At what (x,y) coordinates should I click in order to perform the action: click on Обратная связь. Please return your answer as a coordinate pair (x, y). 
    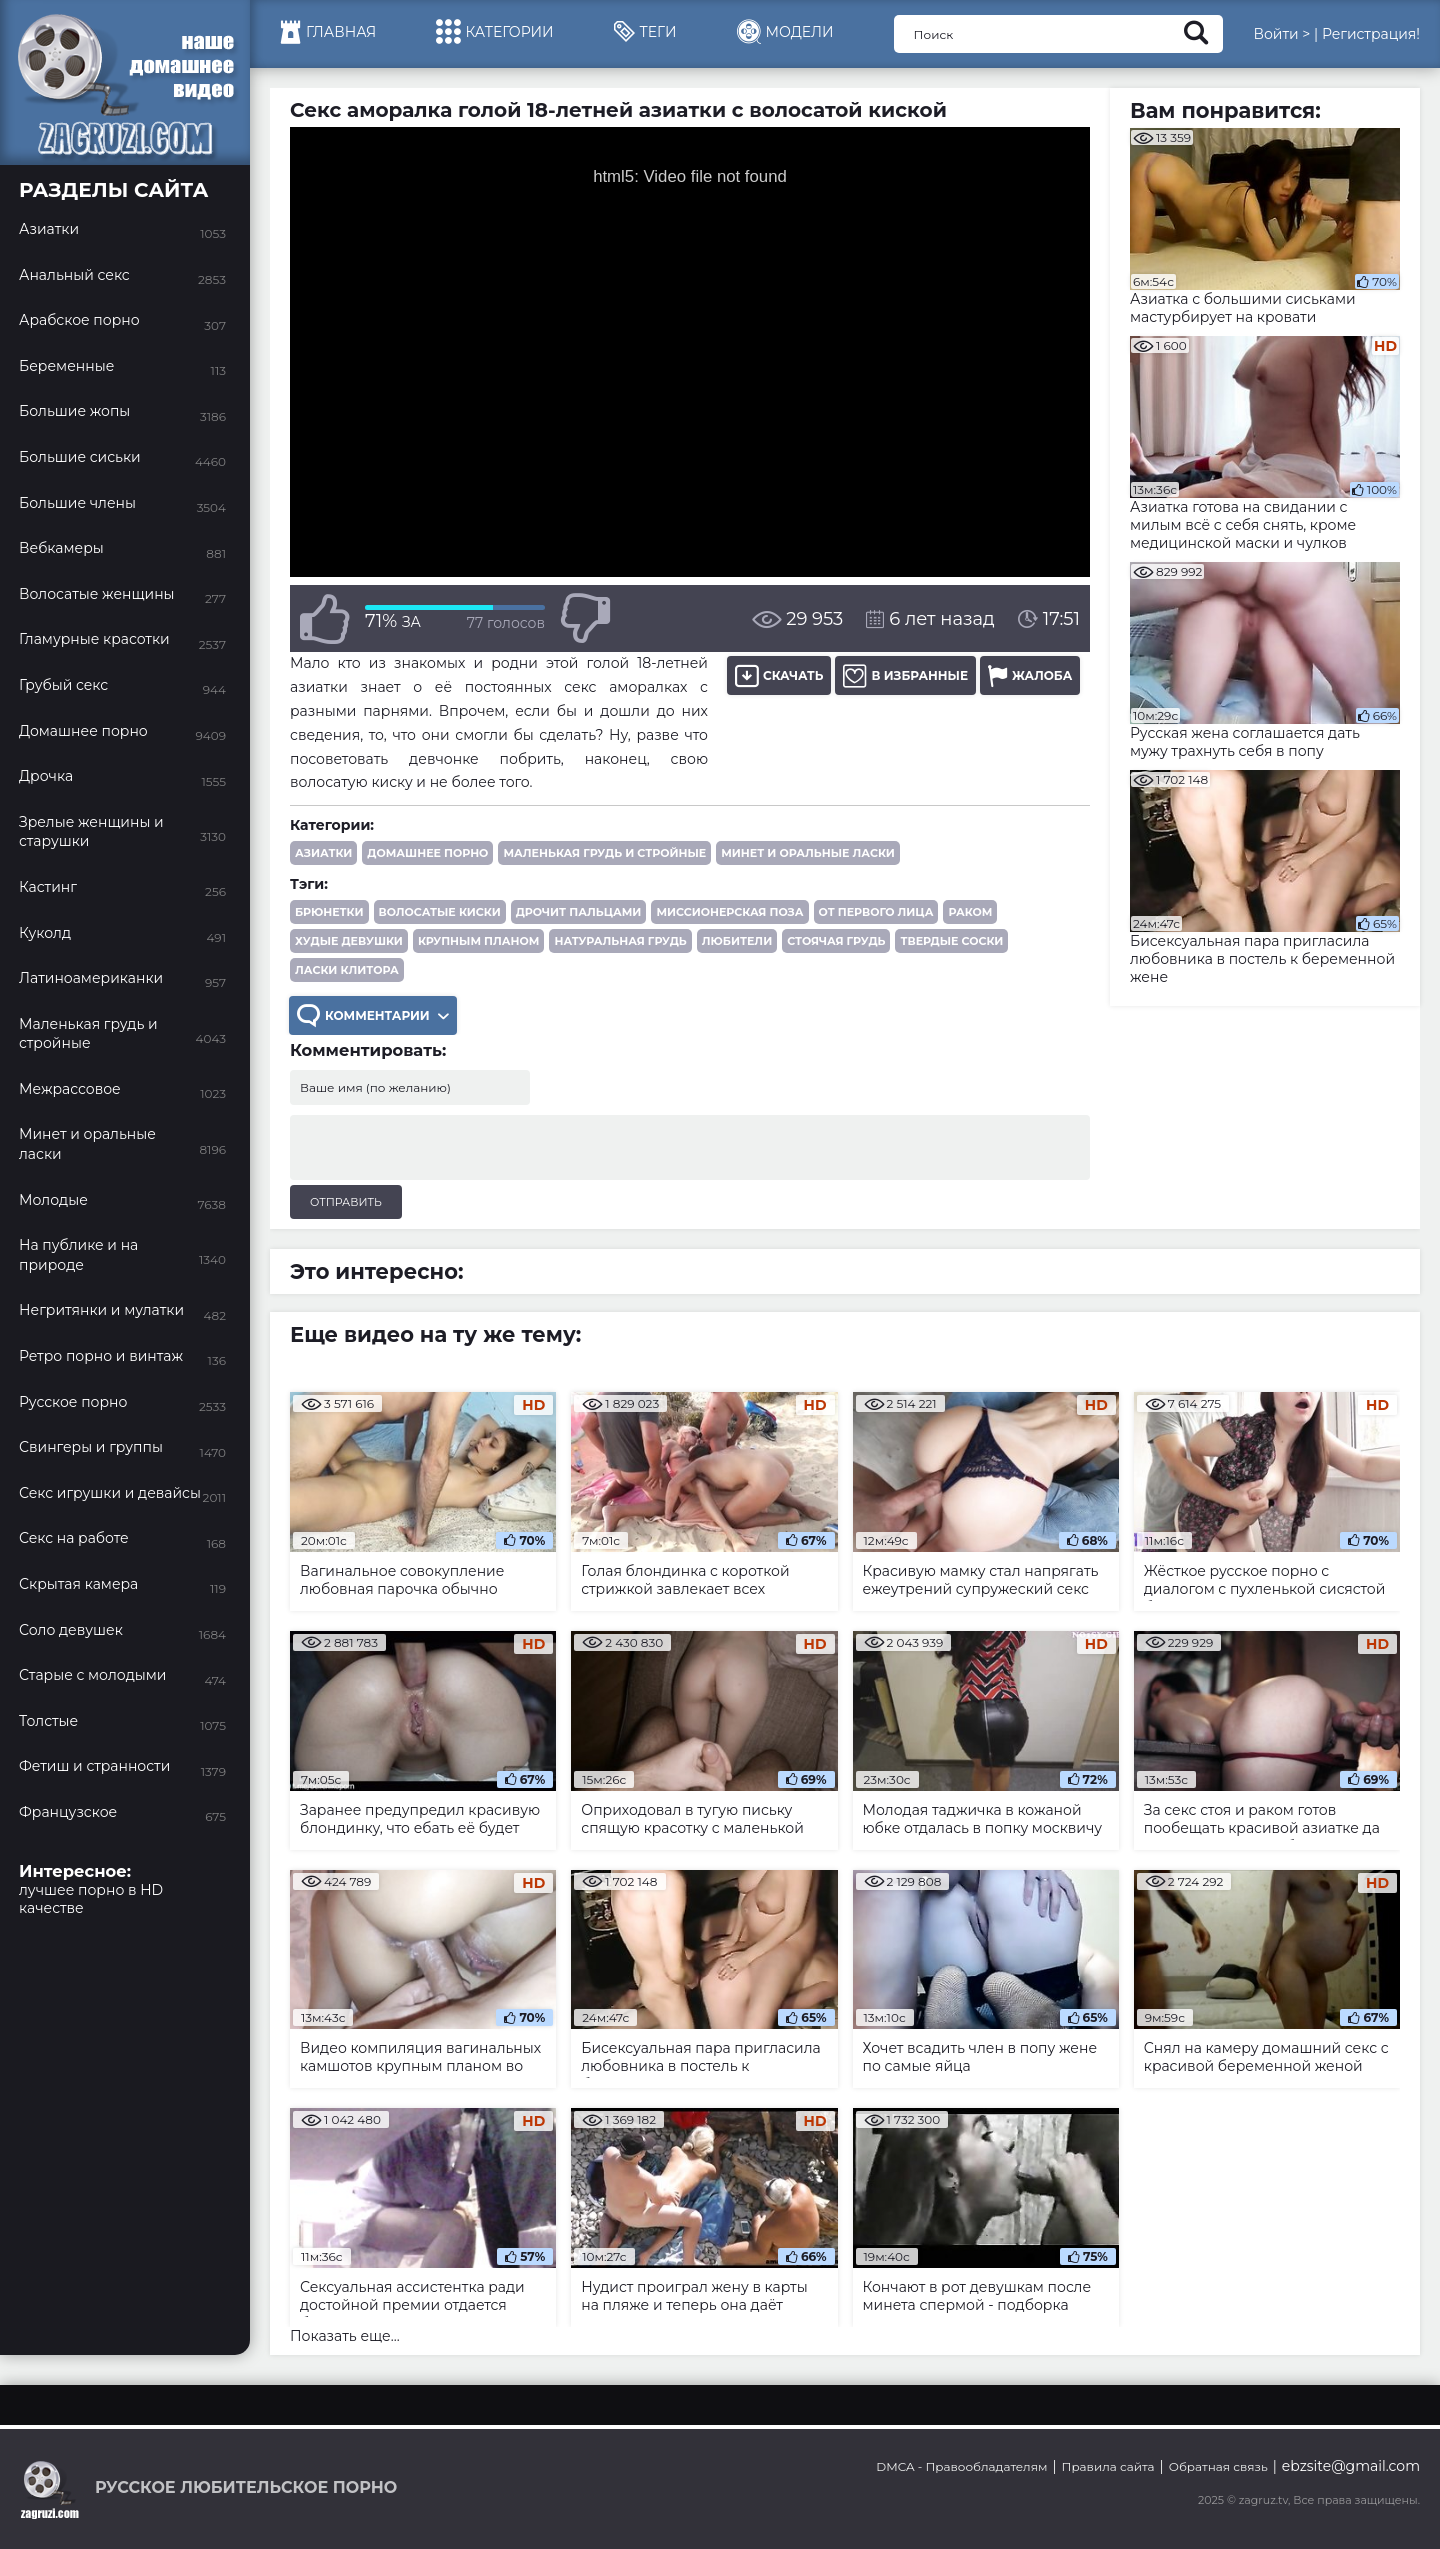
    Looking at the image, I should click on (1218, 2466).